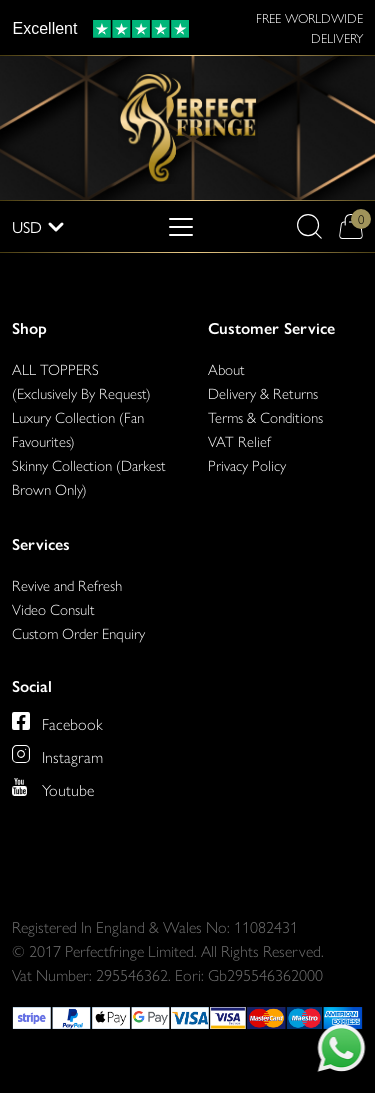 The width and height of the screenshot is (375, 1093). I want to click on [Perfect Fringe on Youtube], so click(53, 787).